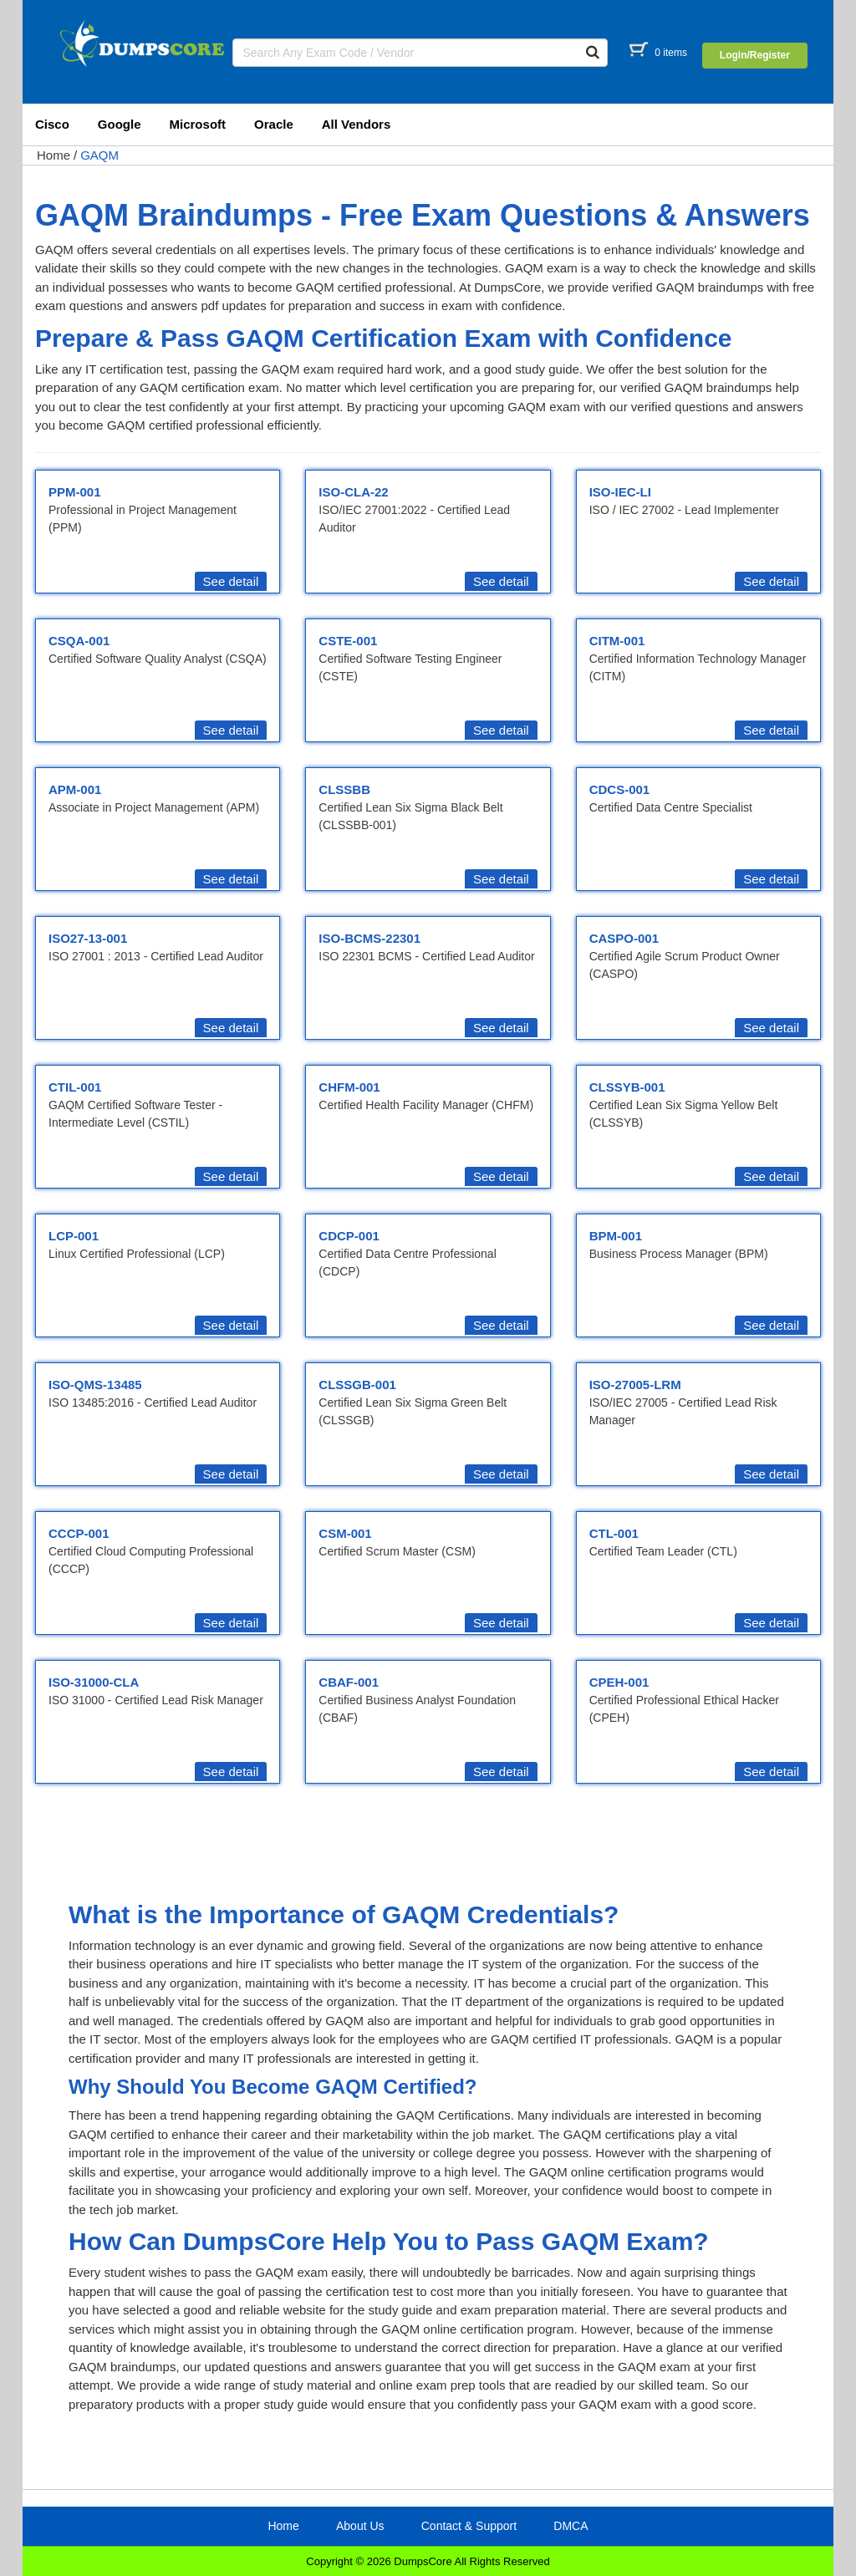  Describe the element at coordinates (357, 1384) in the screenshot. I see `CLSSGB-001` at that location.